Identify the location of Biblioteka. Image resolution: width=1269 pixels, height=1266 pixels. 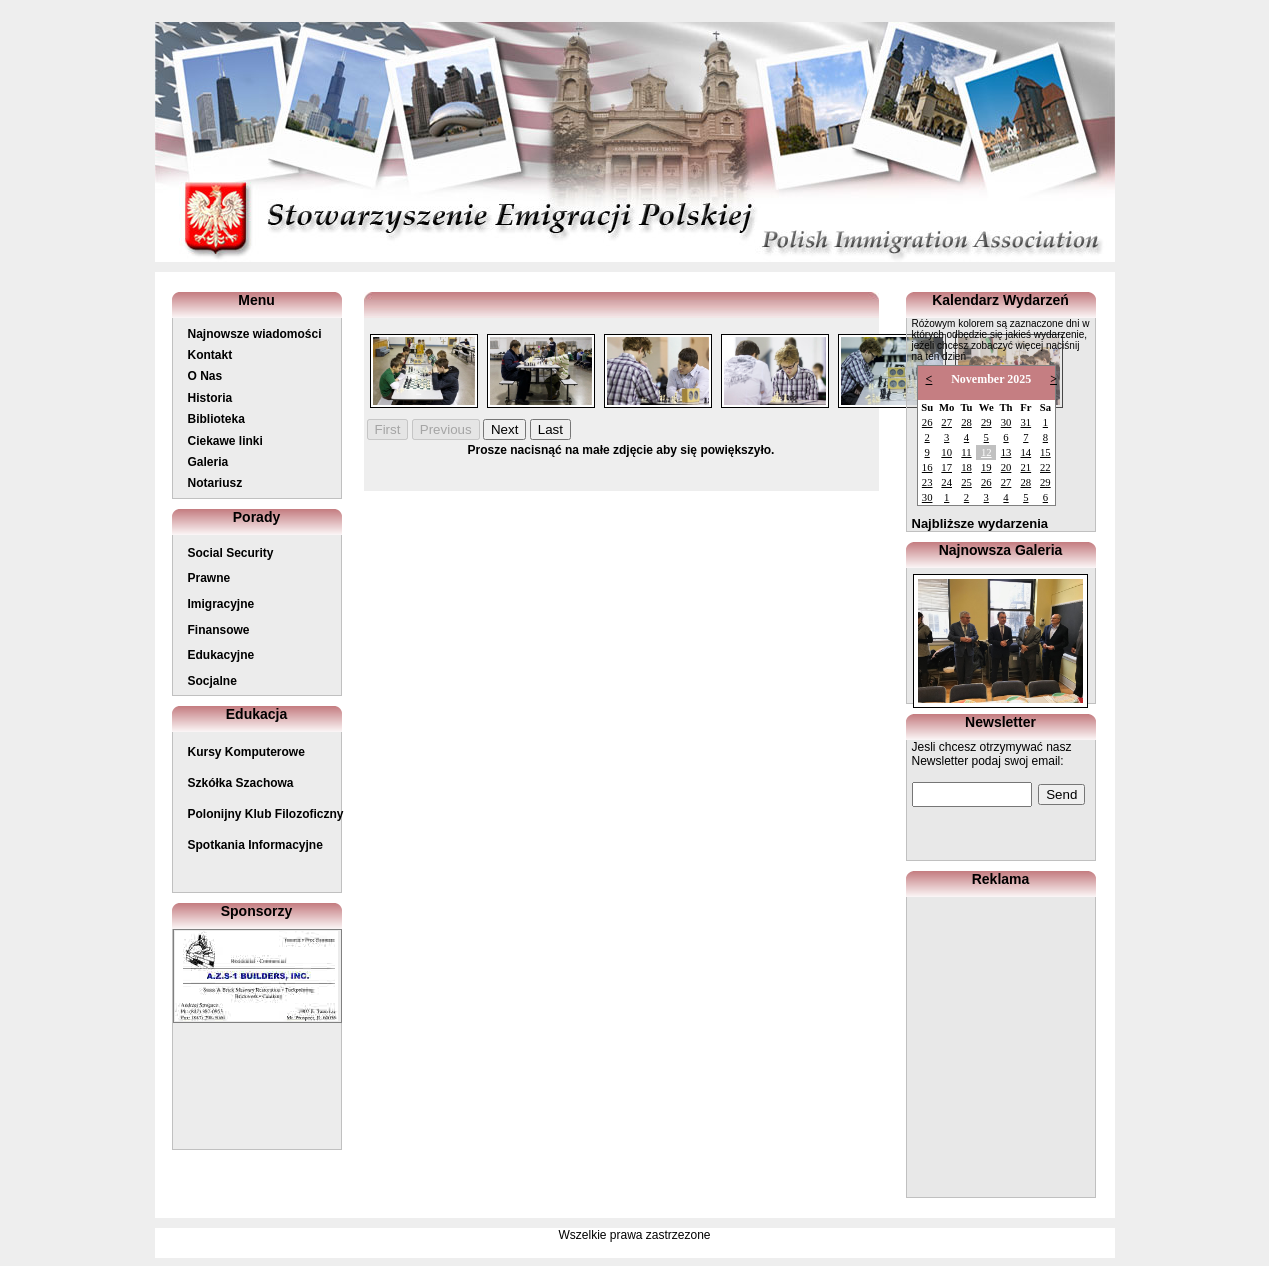
(216, 419).